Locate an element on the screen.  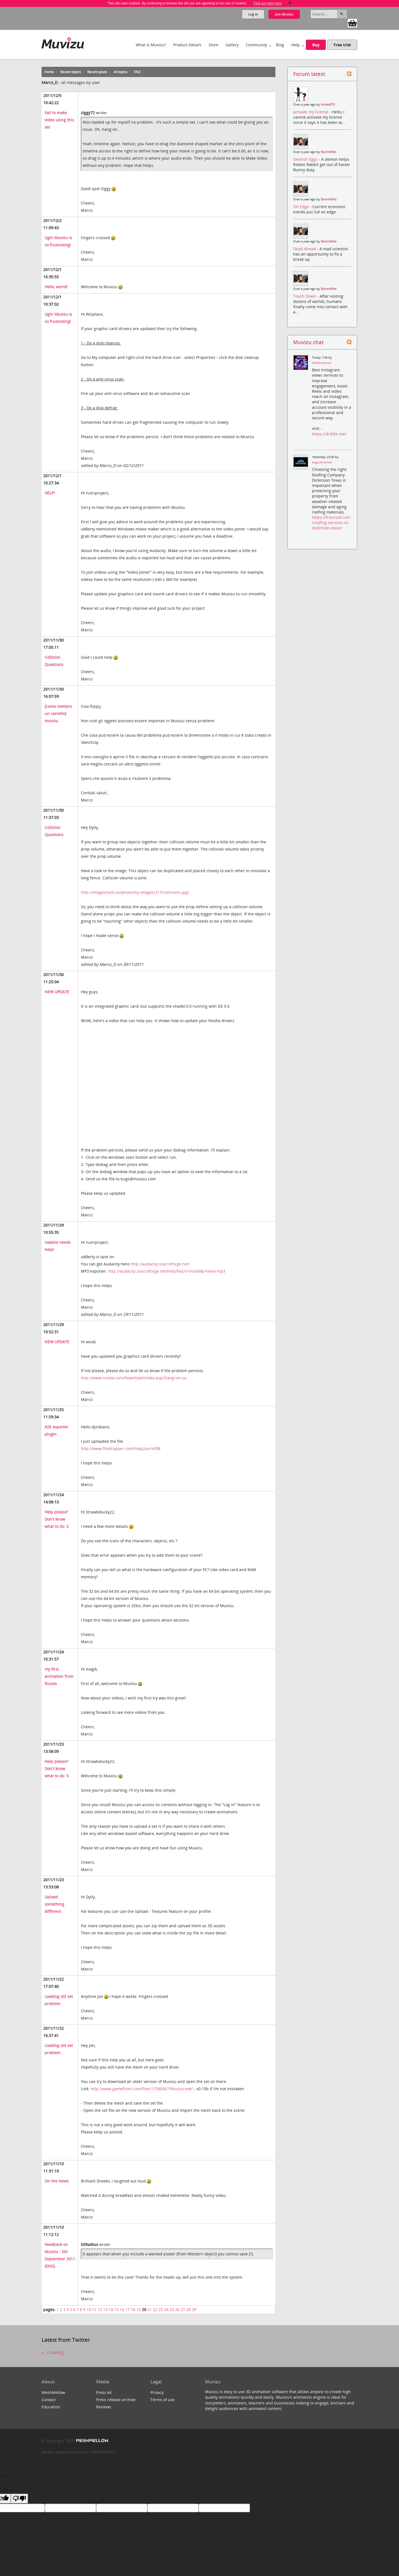
24 is located at coordinates (166, 2309).